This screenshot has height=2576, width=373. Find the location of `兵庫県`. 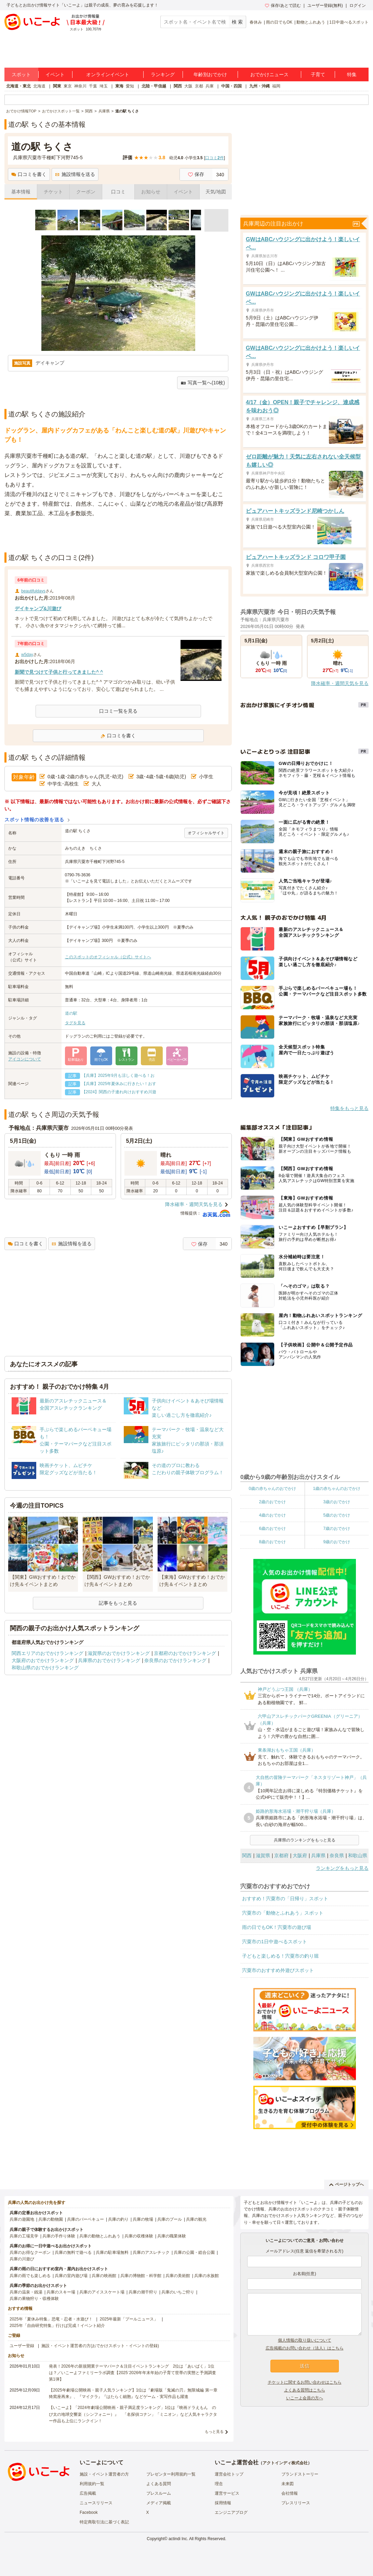

兵庫県 is located at coordinates (318, 1855).